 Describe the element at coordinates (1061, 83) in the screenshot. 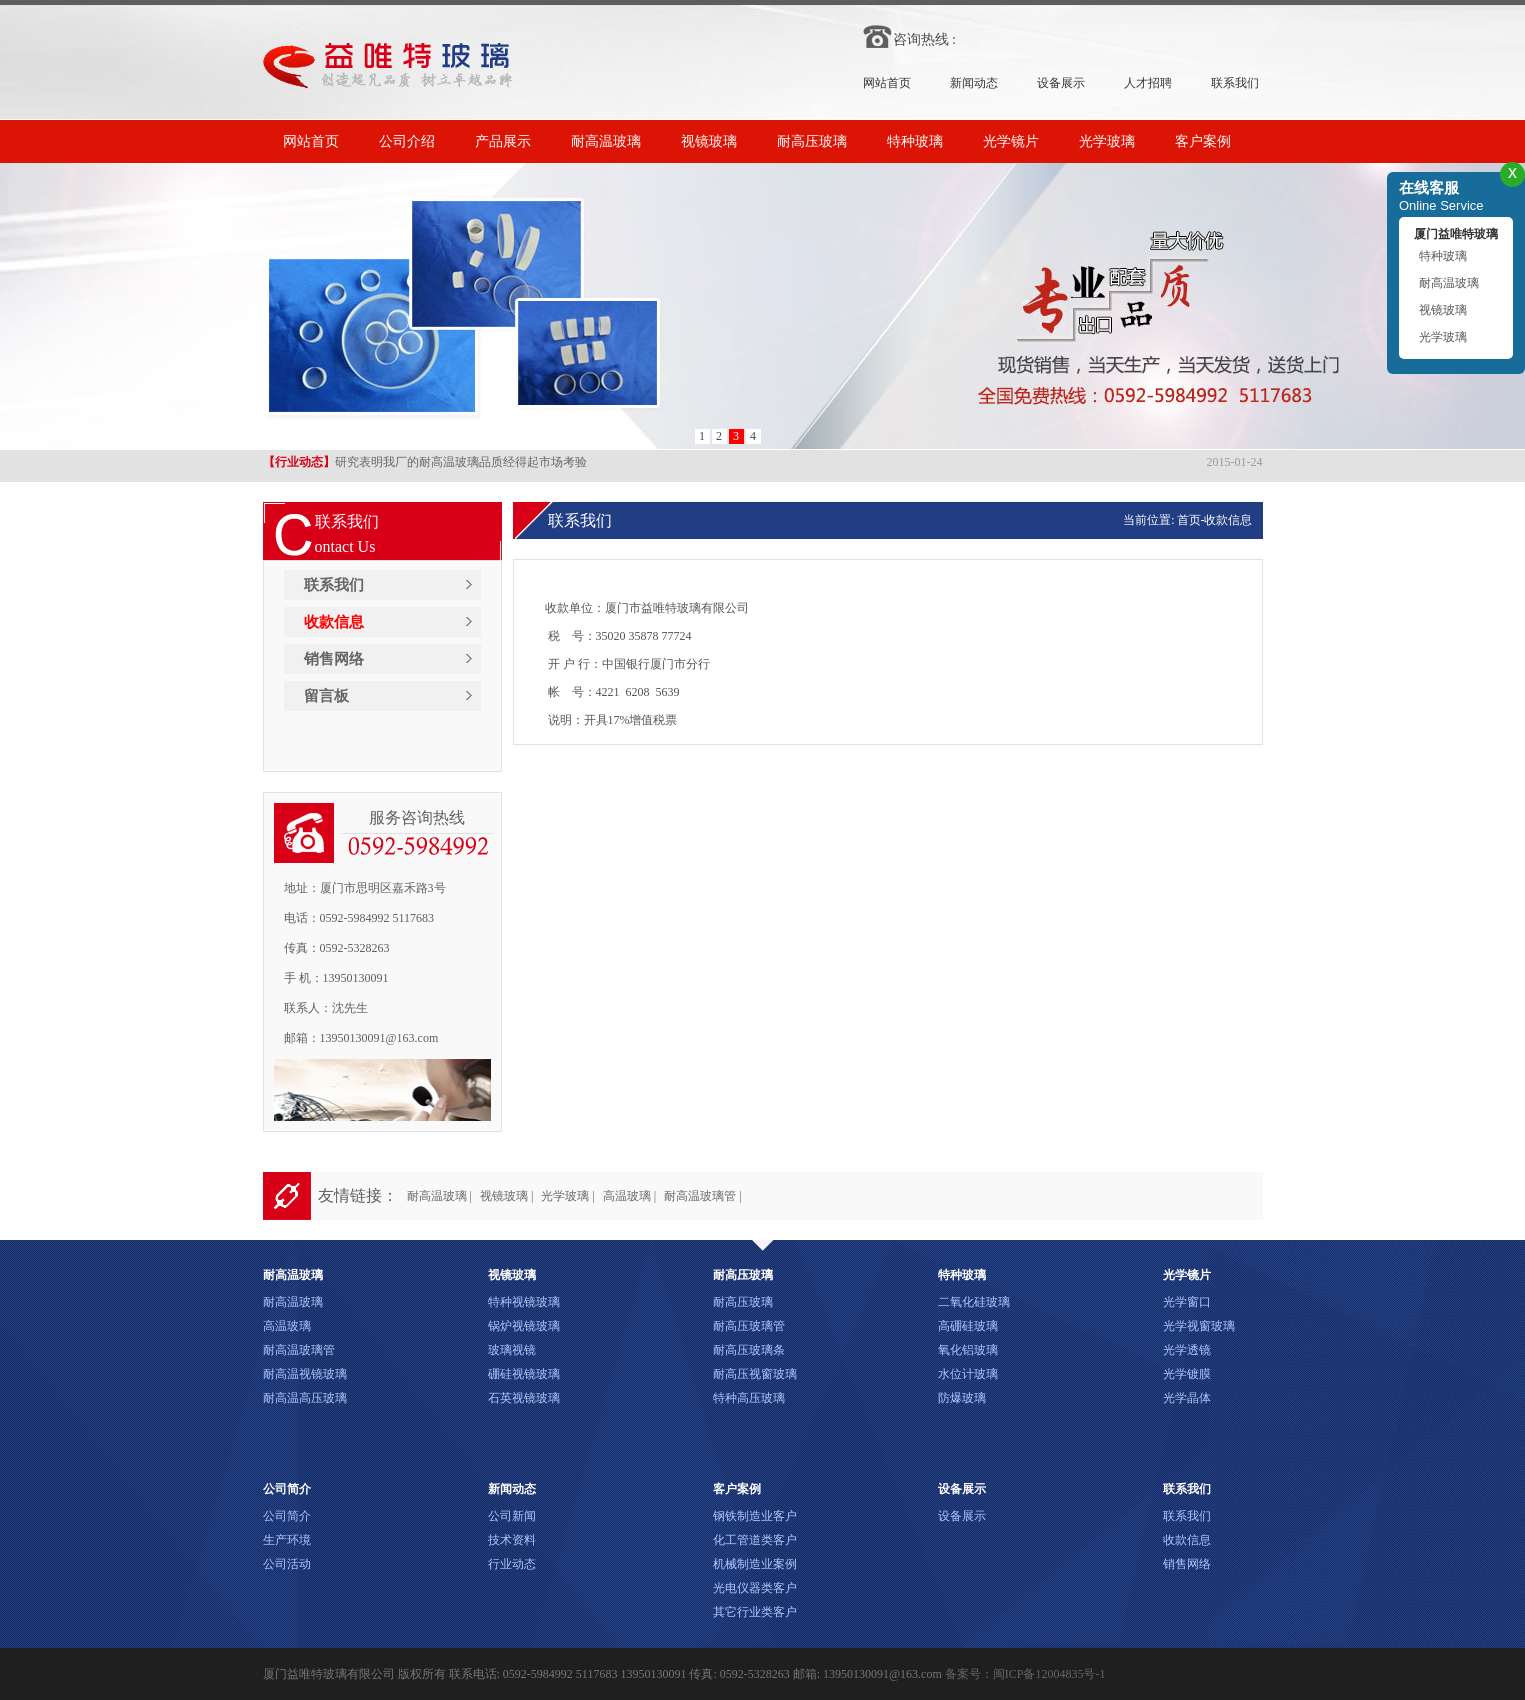

I see `设备展示` at that location.